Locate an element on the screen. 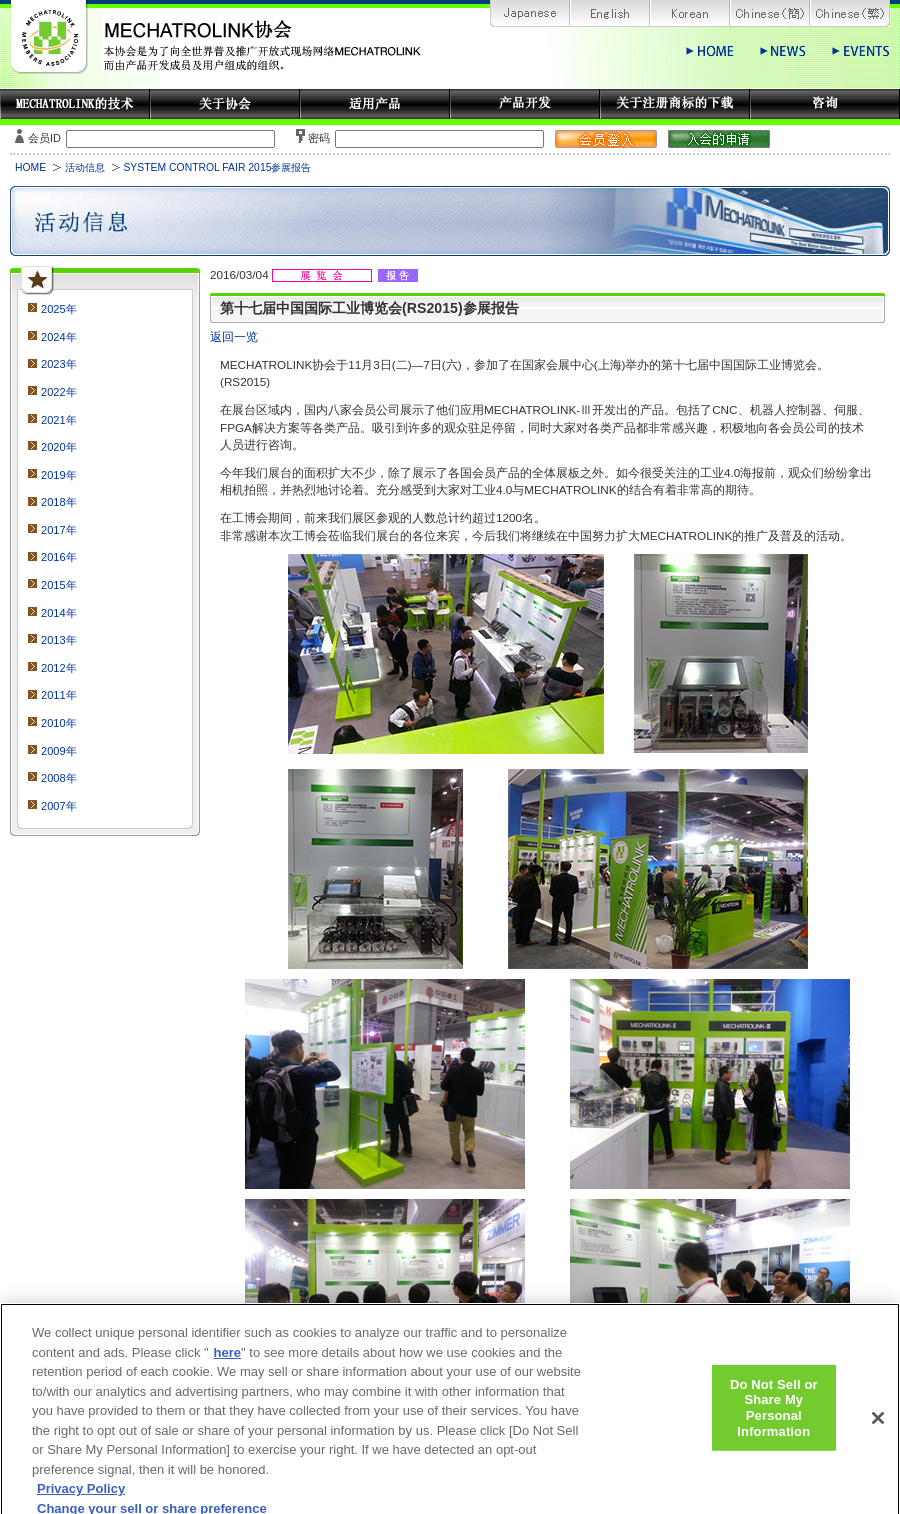 This screenshot has width=900, height=1514. [Close] is located at coordinates (878, 1425).